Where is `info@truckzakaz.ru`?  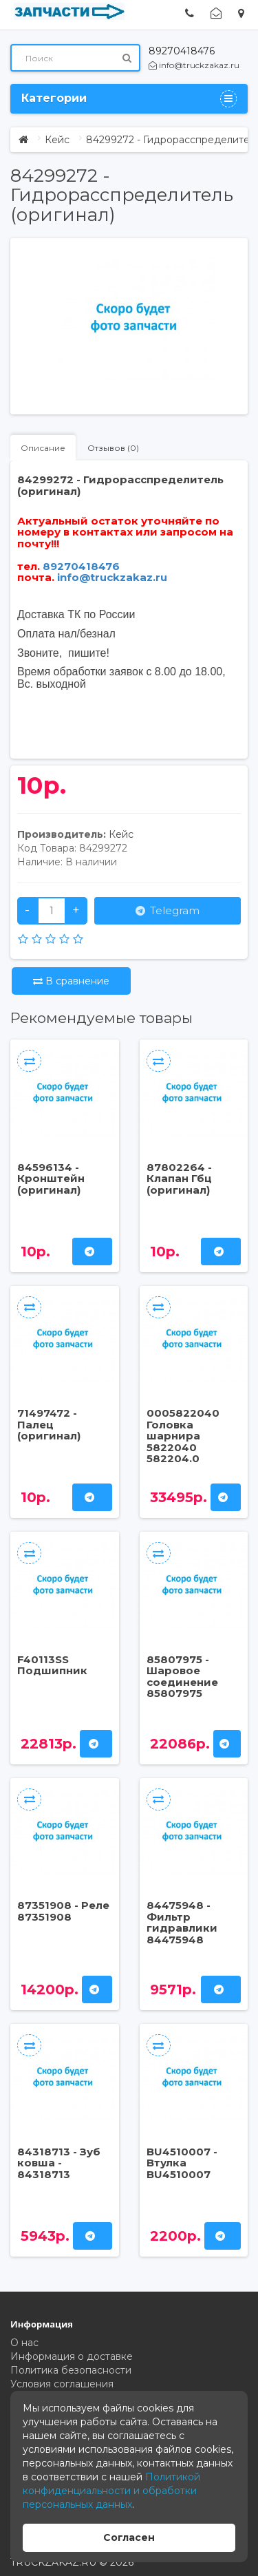
info@truckzakaz.ru is located at coordinates (194, 65).